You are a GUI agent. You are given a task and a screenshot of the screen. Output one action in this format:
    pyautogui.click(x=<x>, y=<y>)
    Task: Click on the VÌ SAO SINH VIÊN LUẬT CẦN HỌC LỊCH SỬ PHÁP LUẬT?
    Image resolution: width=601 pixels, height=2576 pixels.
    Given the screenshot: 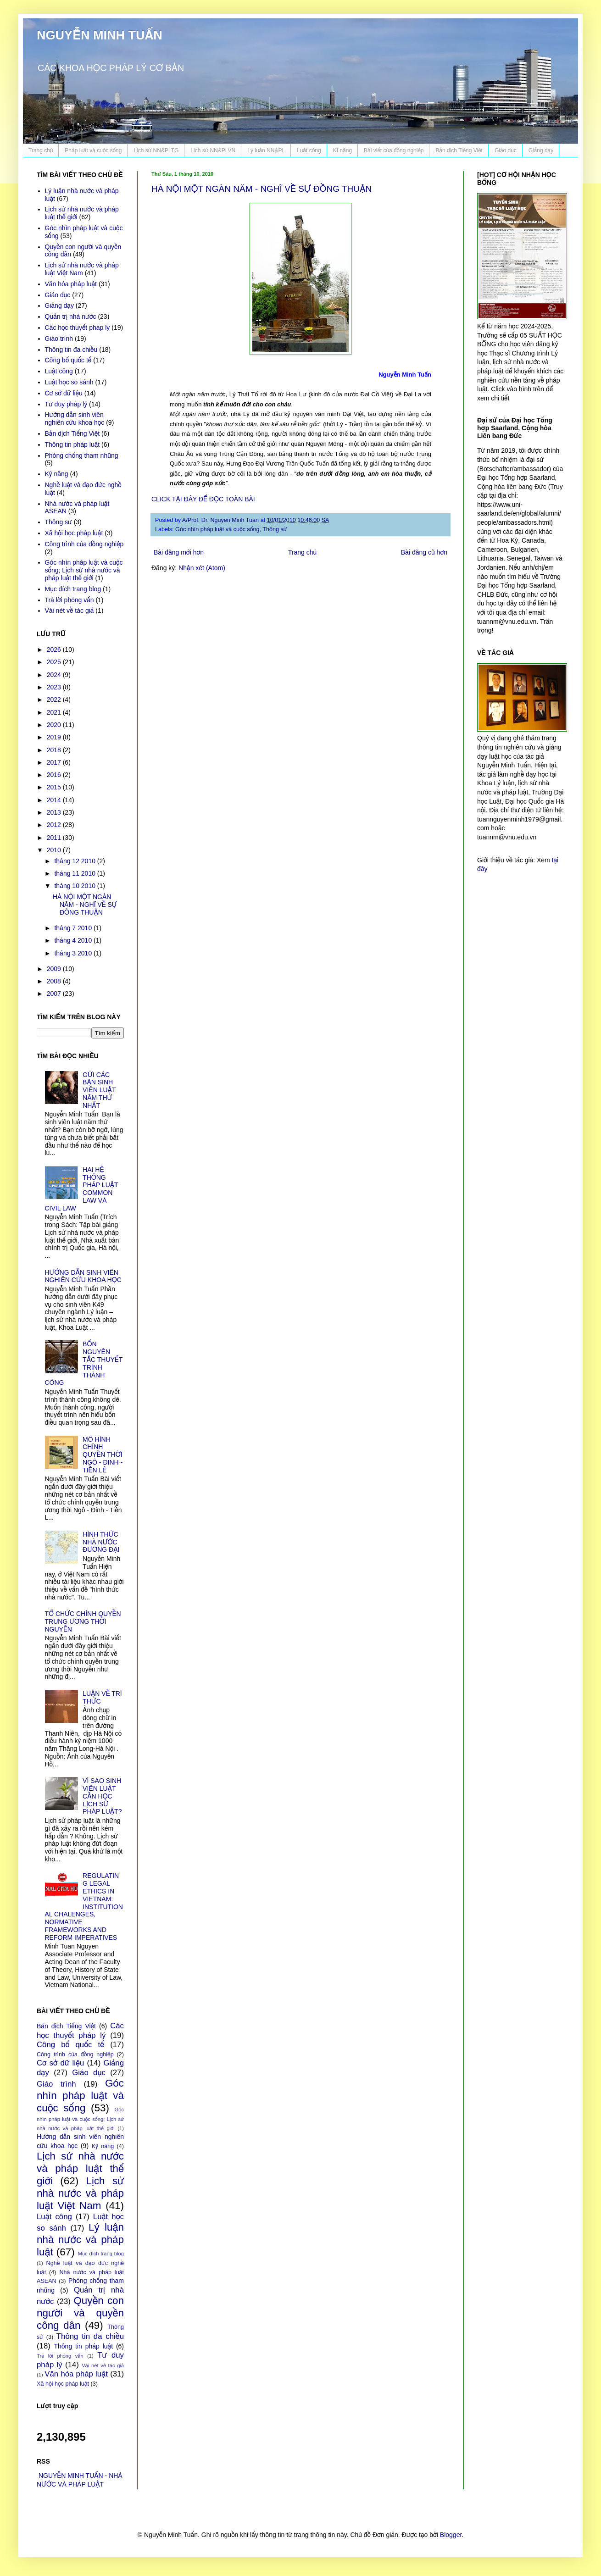 What is the action you would take?
    pyautogui.click(x=102, y=1796)
    